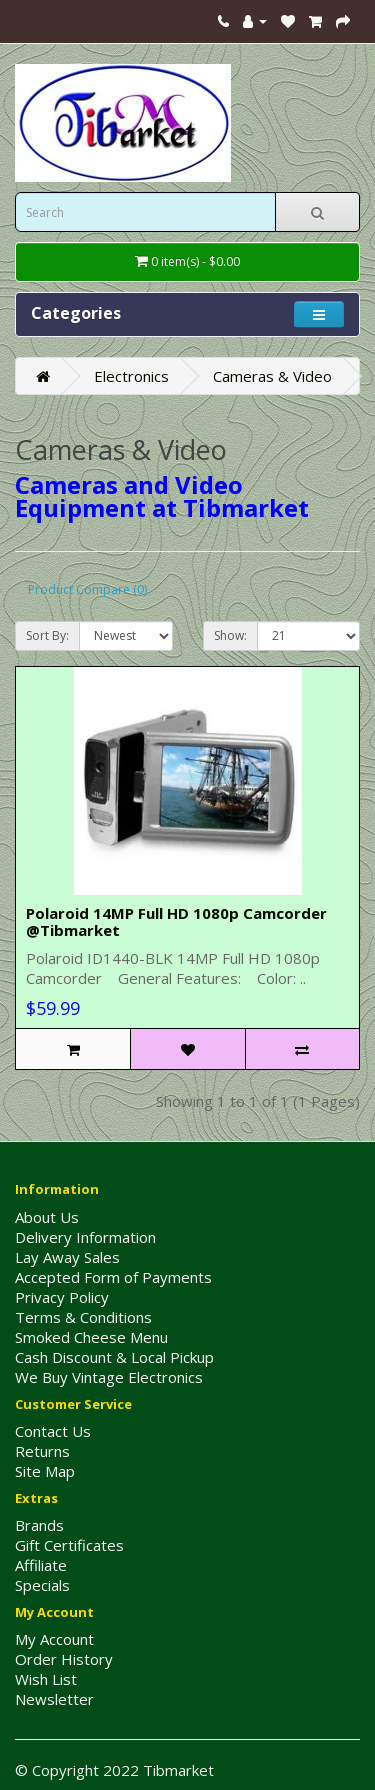 The height and width of the screenshot is (1790, 375). Describe the element at coordinates (54, 1639) in the screenshot. I see `My Account` at that location.